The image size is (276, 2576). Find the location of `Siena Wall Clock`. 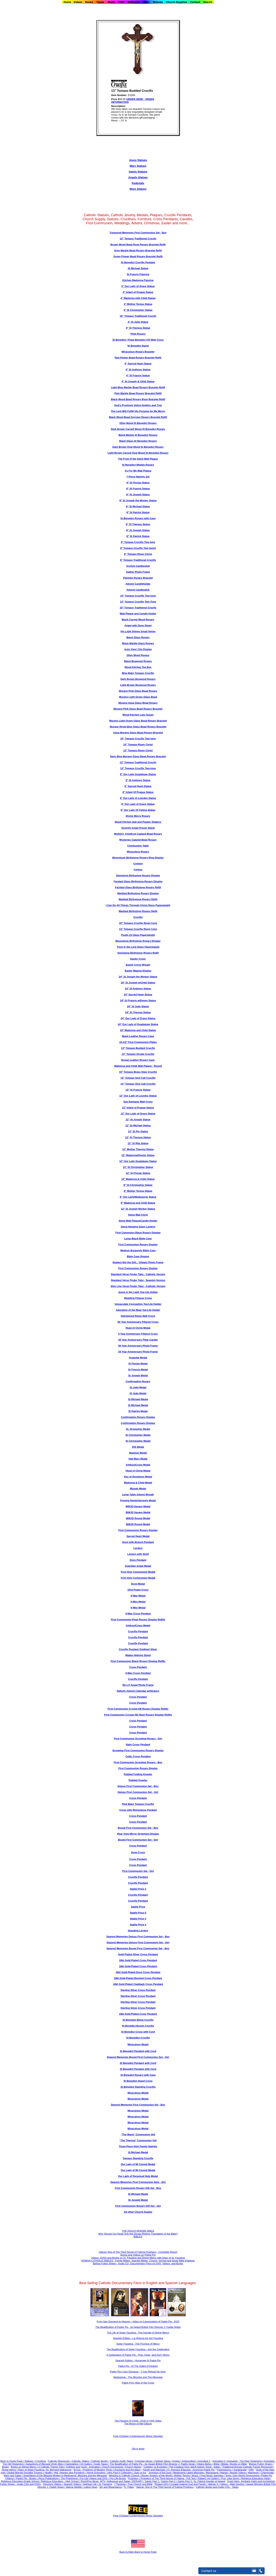

Siena Wall Clock is located at coordinates (138, 1214).